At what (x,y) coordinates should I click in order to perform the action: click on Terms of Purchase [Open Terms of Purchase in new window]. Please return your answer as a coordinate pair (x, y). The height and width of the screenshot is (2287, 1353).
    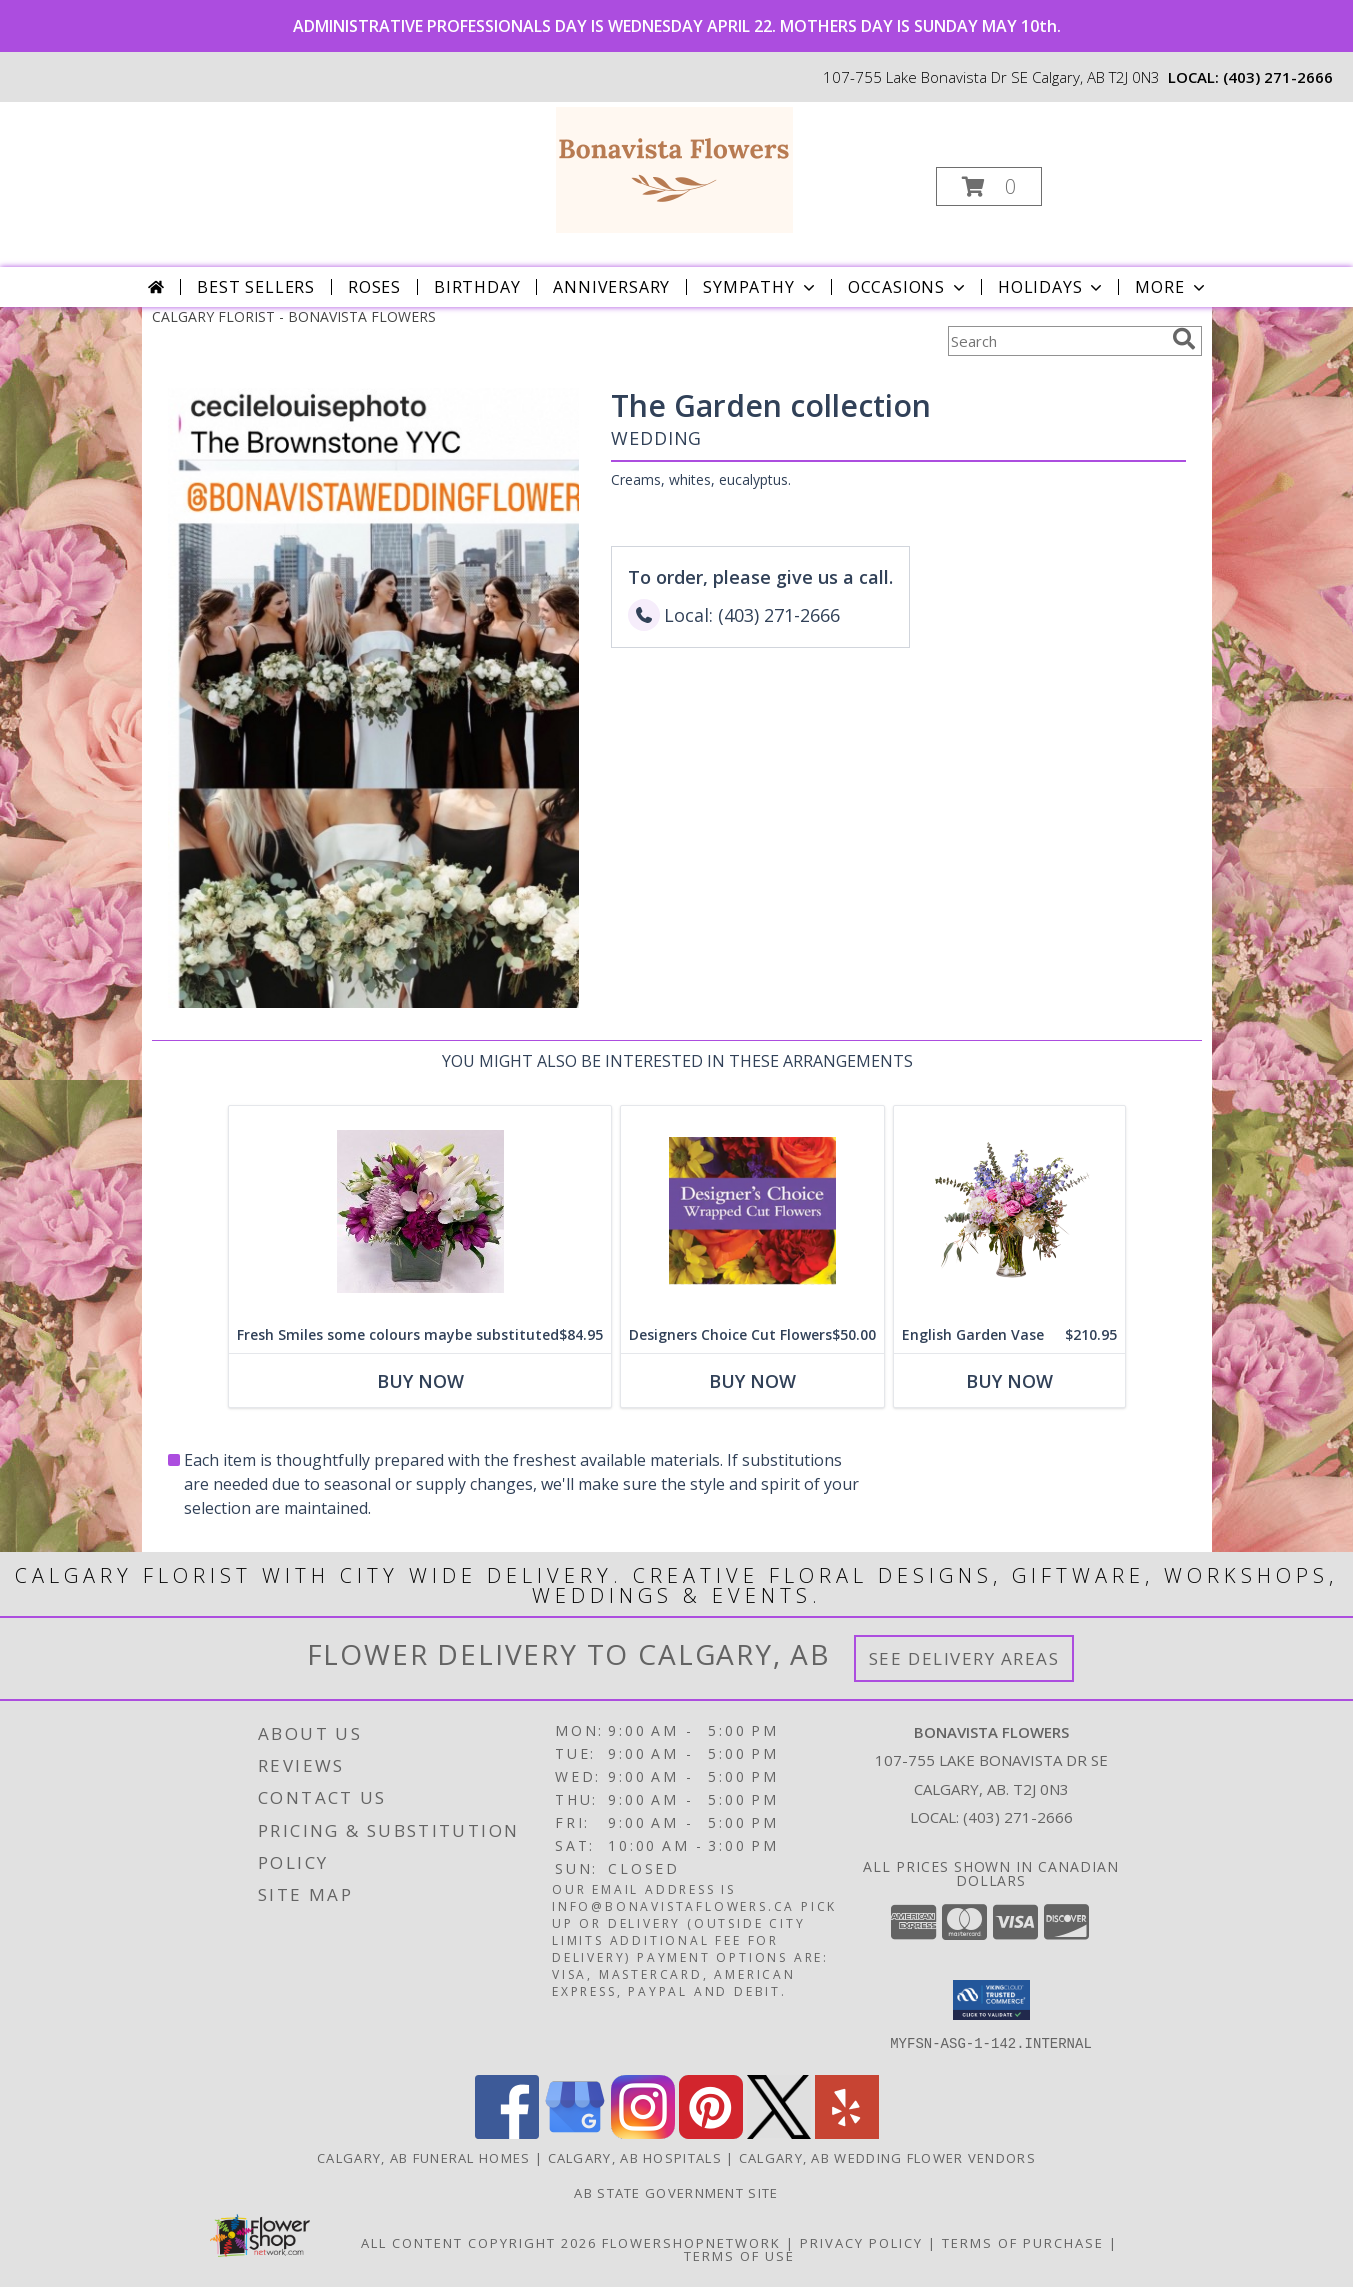
    Looking at the image, I should click on (1023, 2243).